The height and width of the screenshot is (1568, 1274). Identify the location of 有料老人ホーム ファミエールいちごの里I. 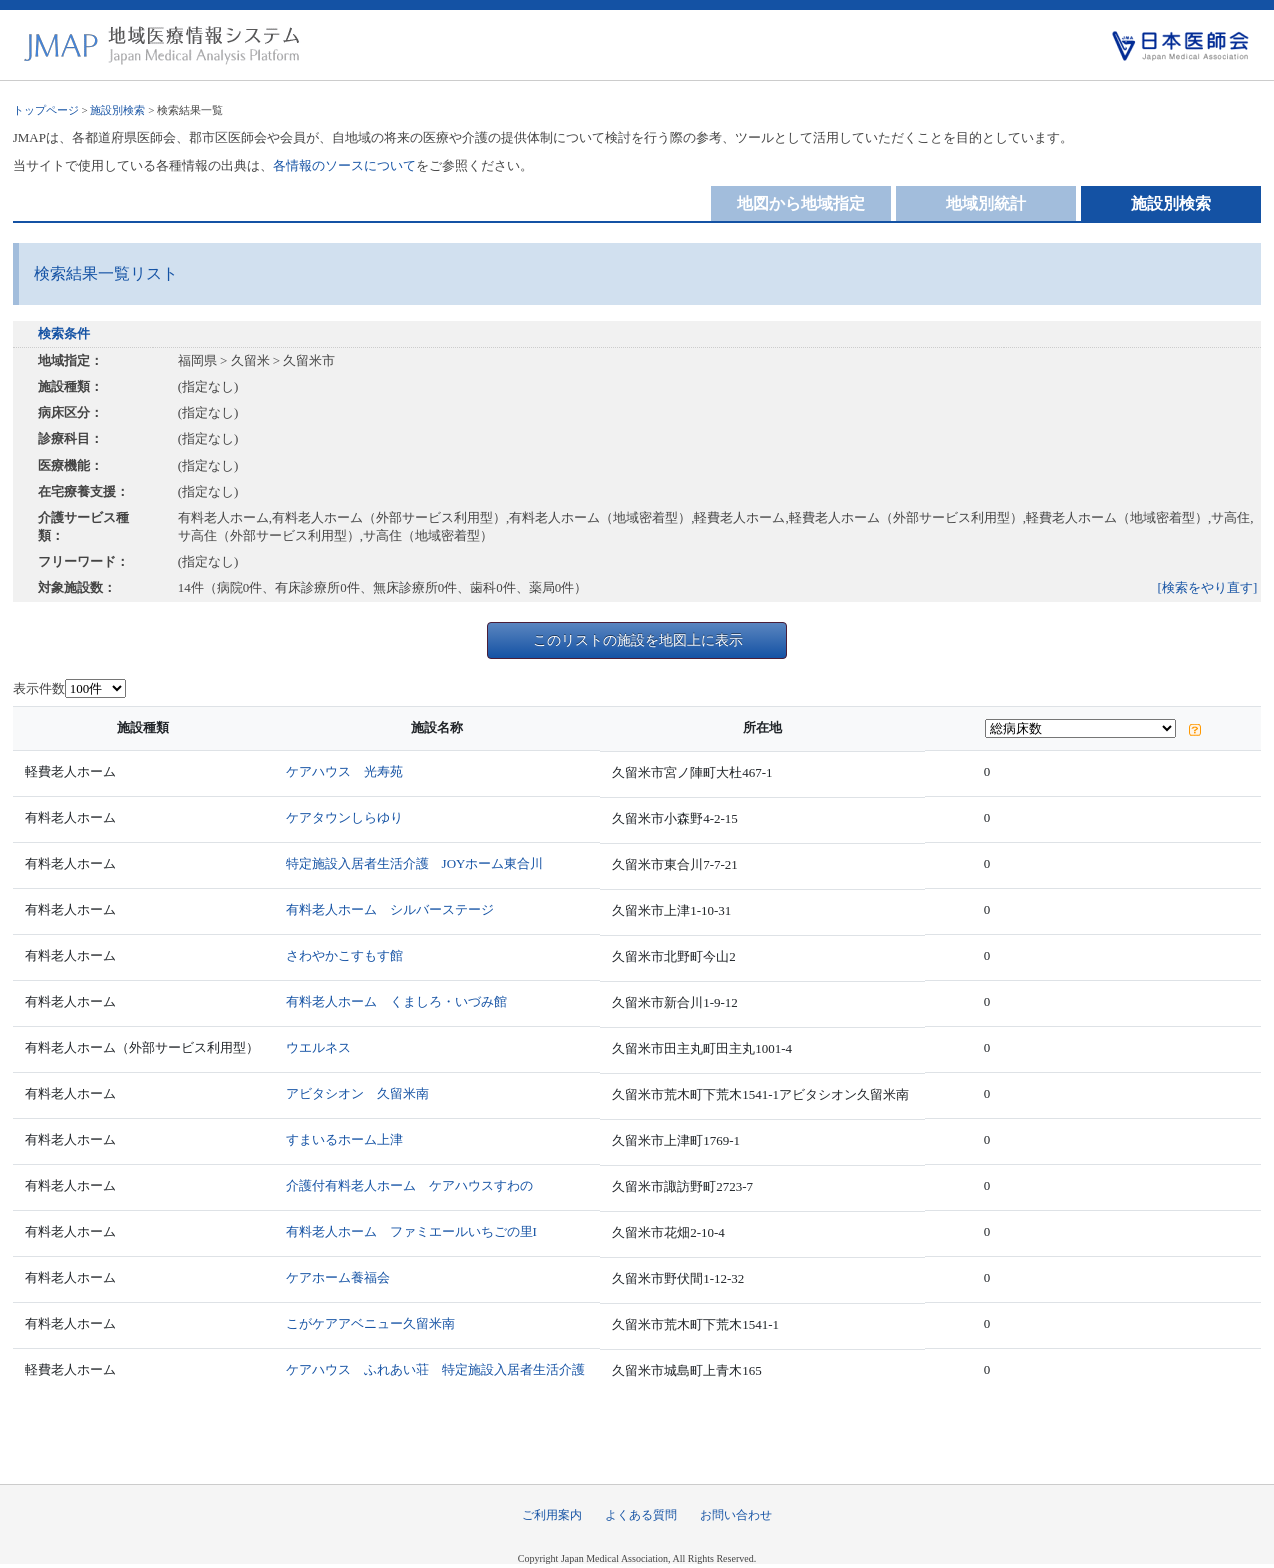
(411, 1231).